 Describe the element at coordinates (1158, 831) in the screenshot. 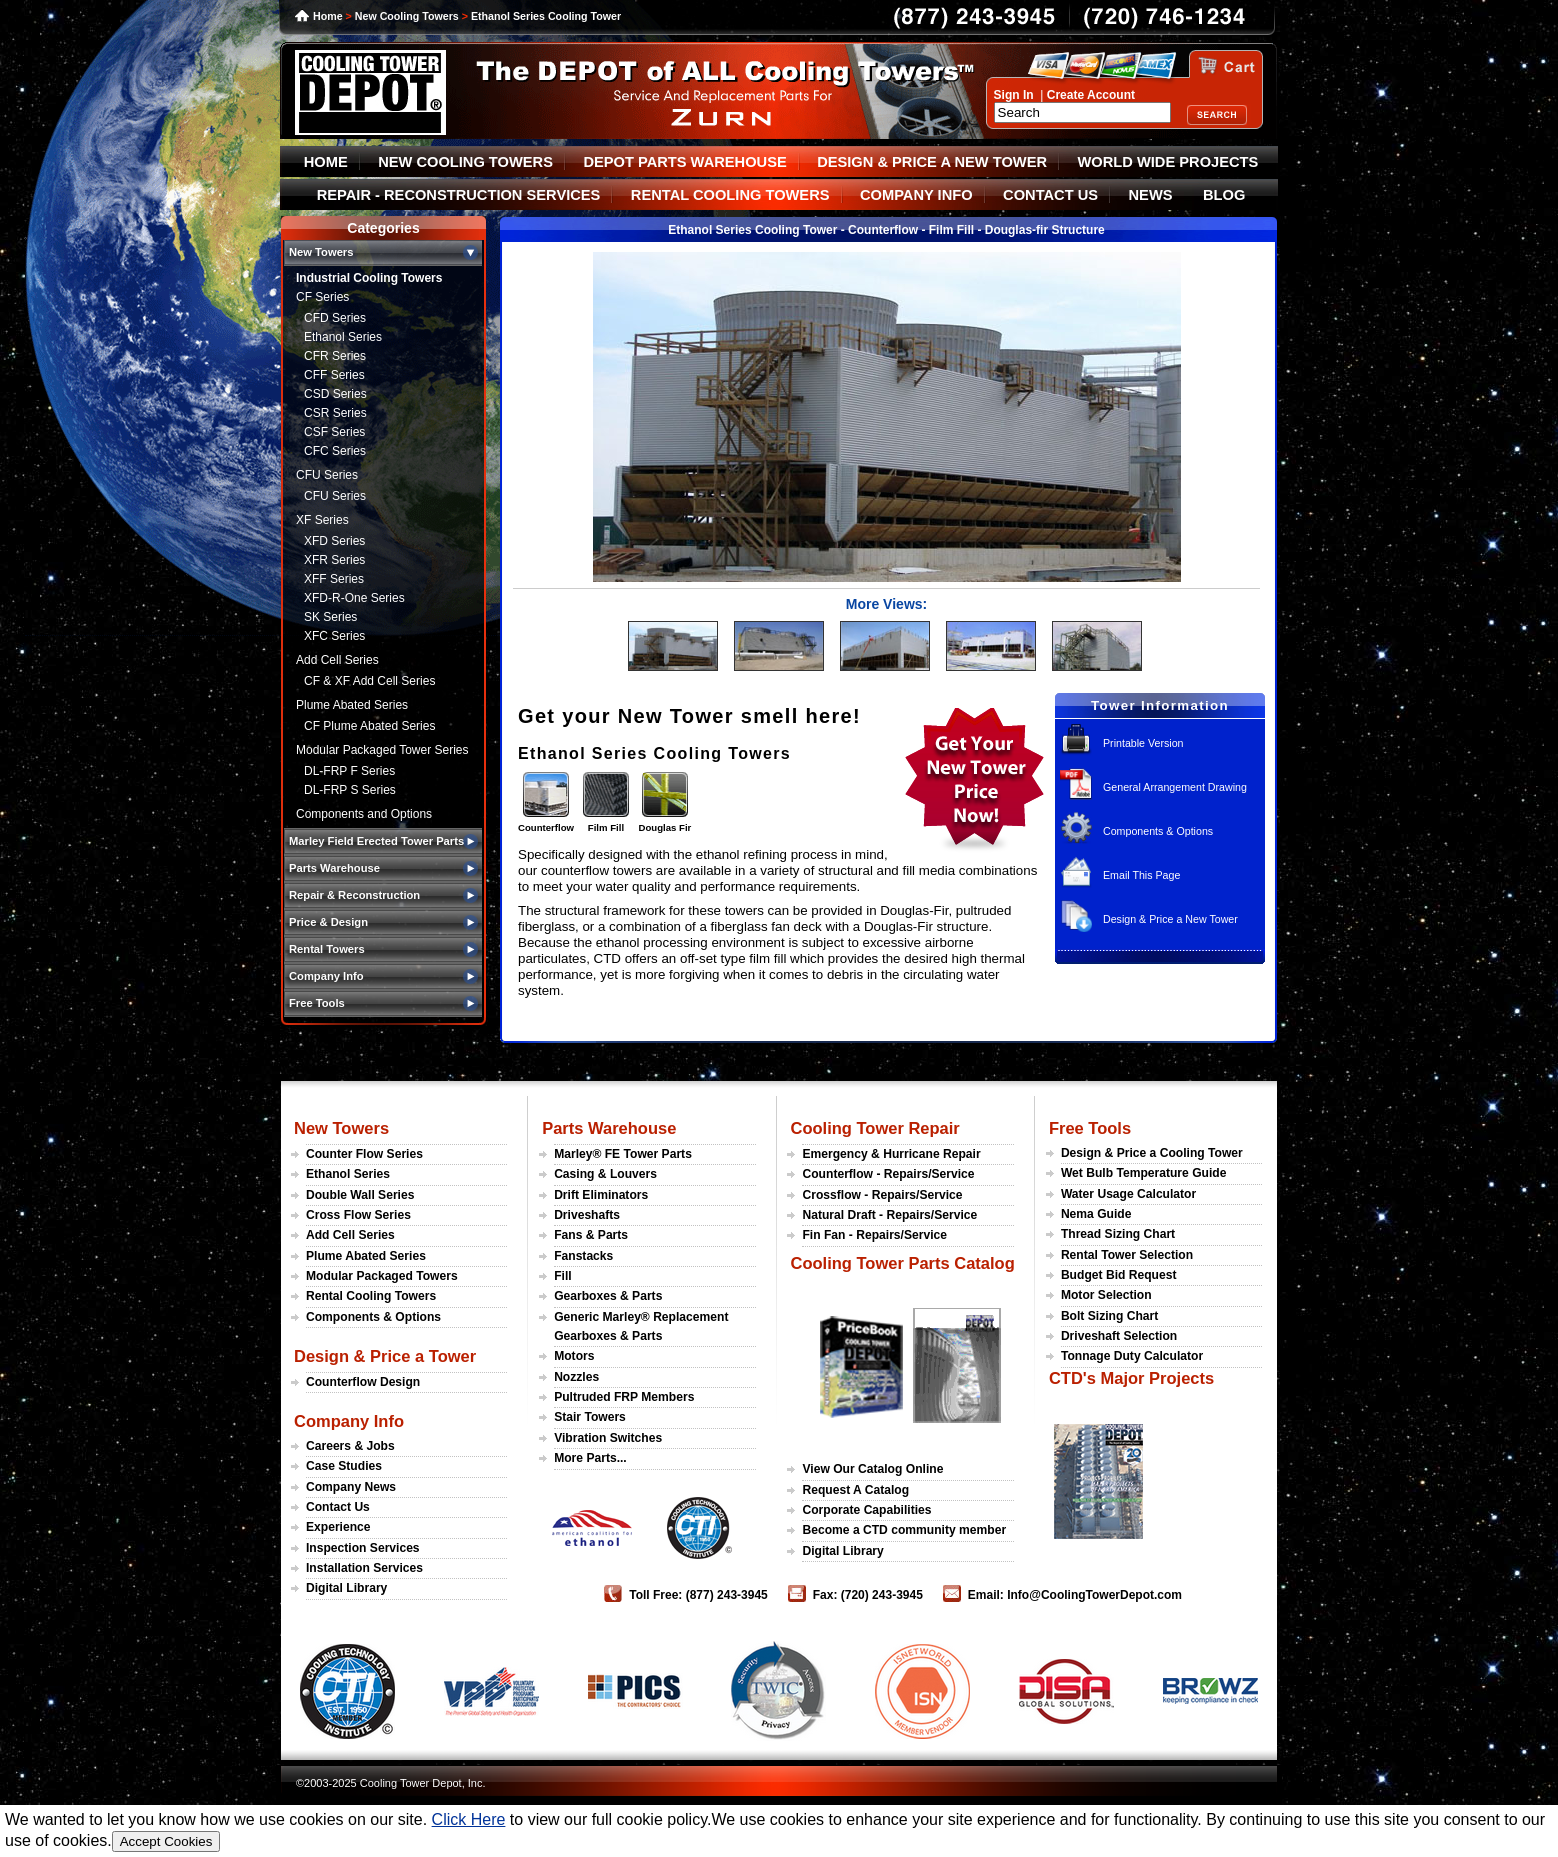

I see `Components & Options` at that location.